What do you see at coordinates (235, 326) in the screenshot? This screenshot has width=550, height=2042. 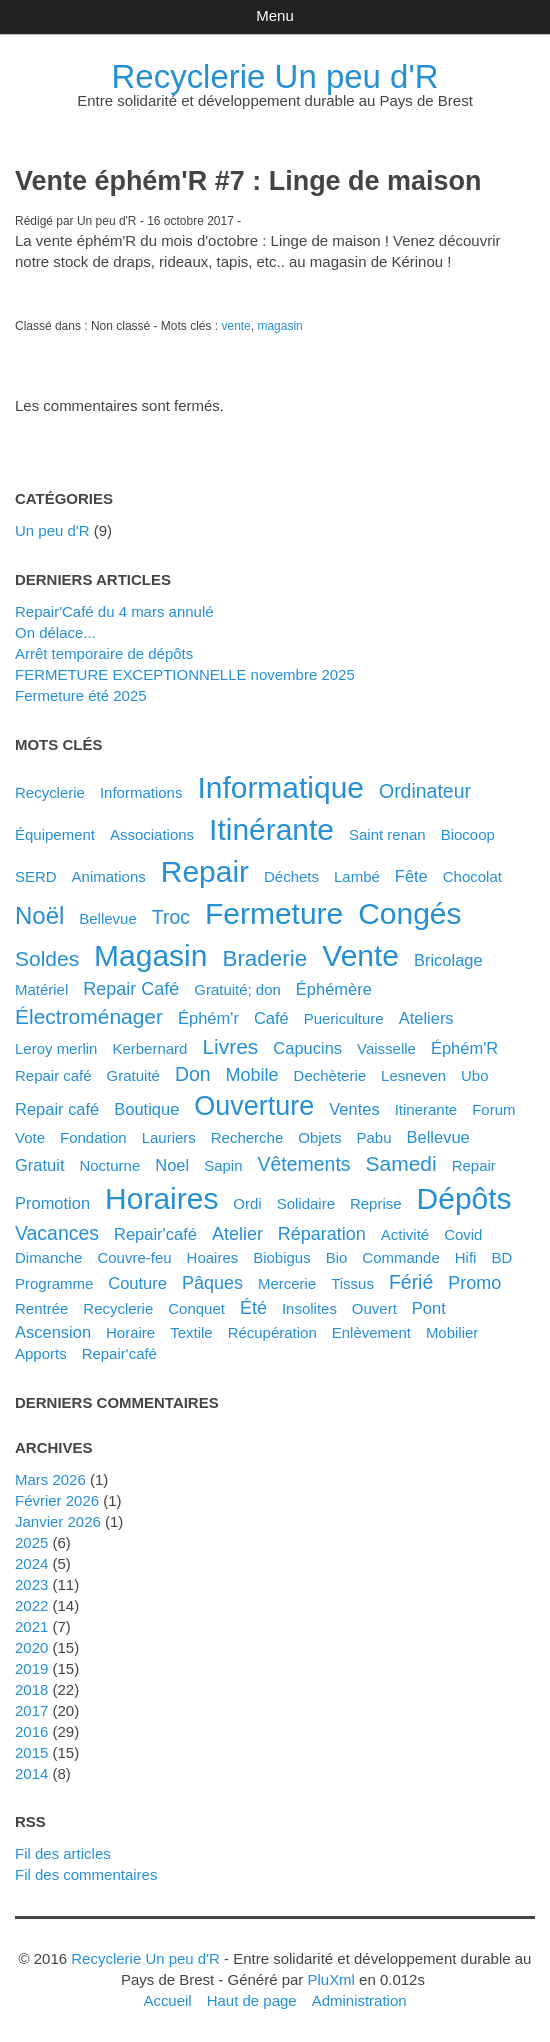 I see `vente` at bounding box center [235, 326].